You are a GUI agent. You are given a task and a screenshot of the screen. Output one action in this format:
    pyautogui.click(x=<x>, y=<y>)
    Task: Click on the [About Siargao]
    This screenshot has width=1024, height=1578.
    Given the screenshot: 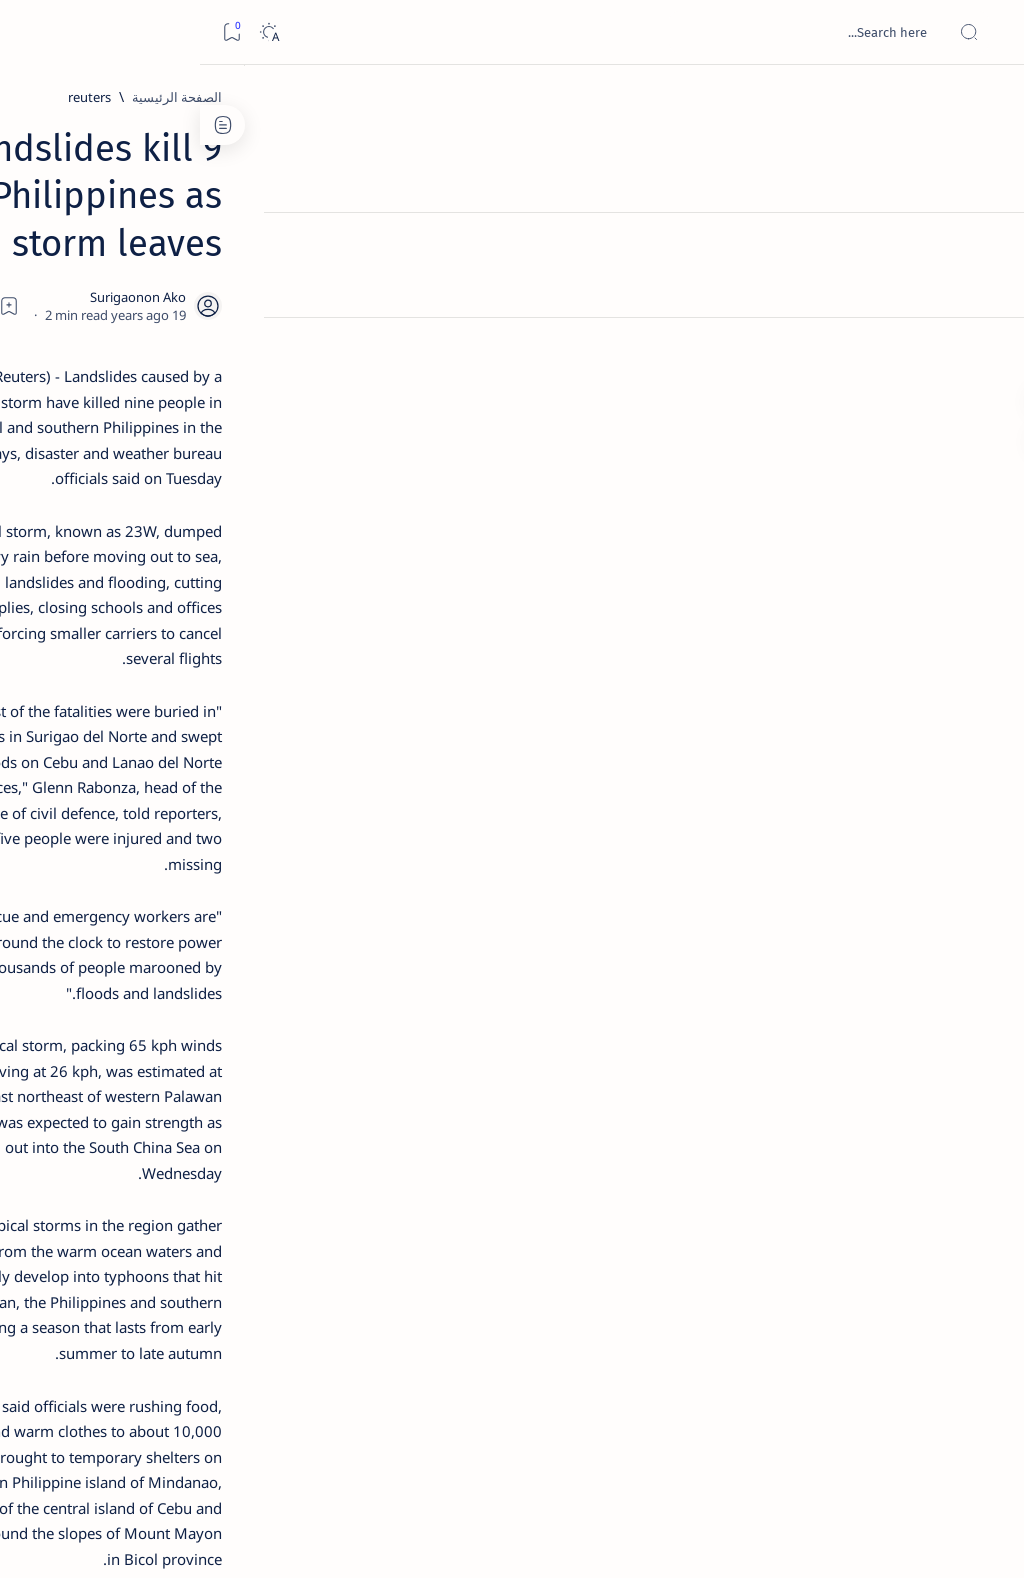 What is the action you would take?
    pyautogui.click(x=84, y=1006)
    